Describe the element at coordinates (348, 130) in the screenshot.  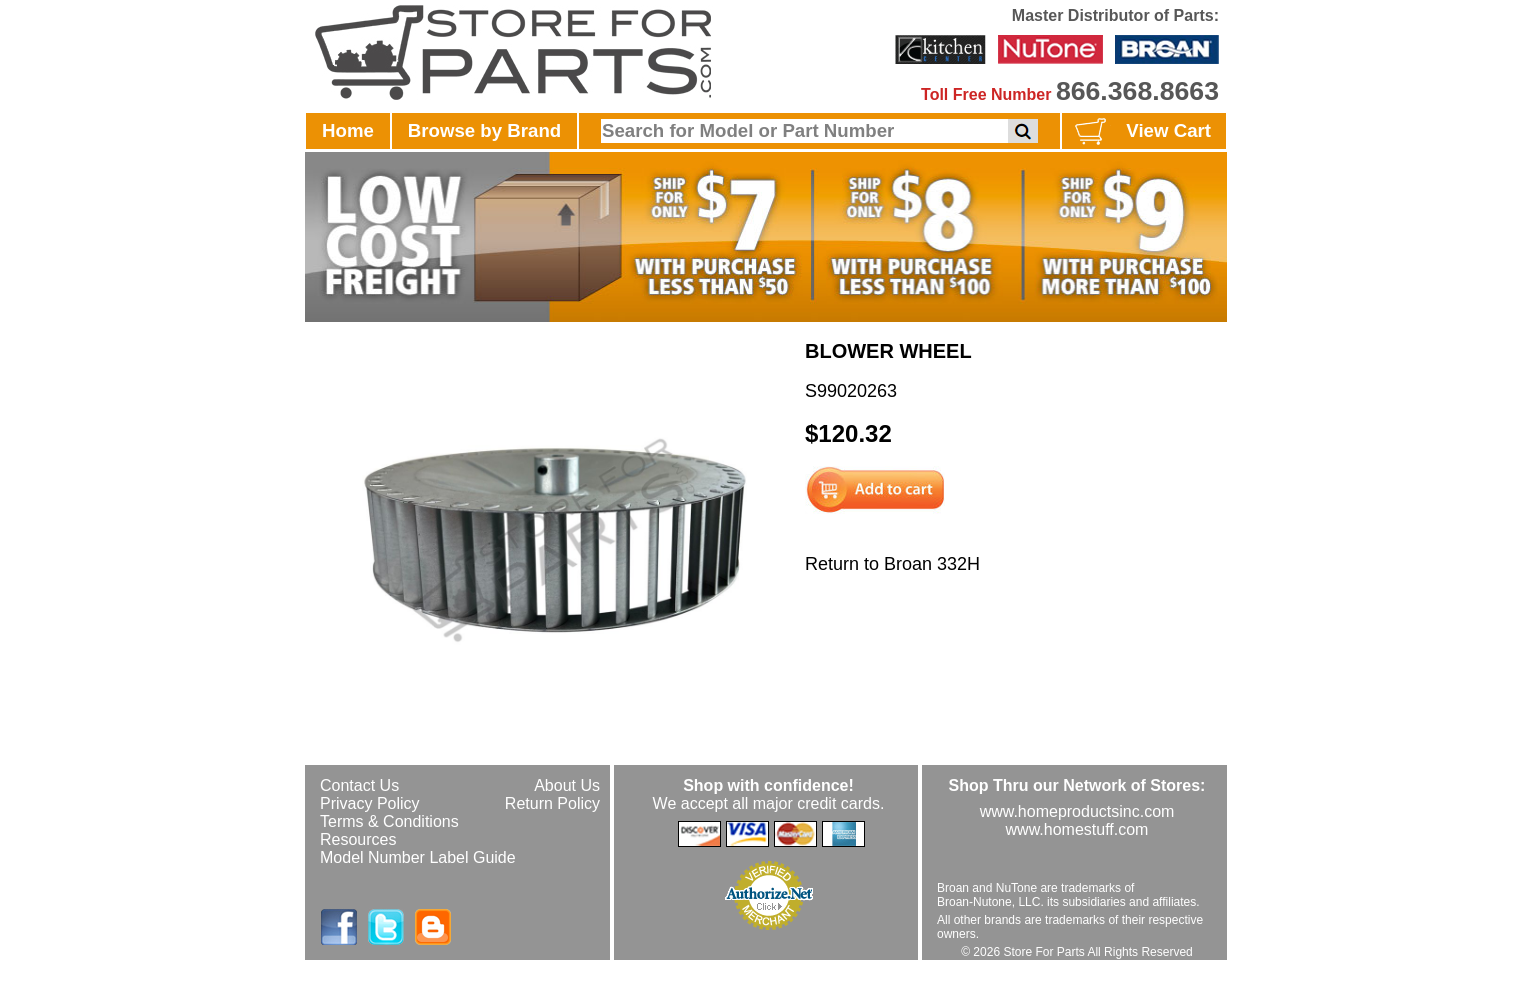
I see `Home` at that location.